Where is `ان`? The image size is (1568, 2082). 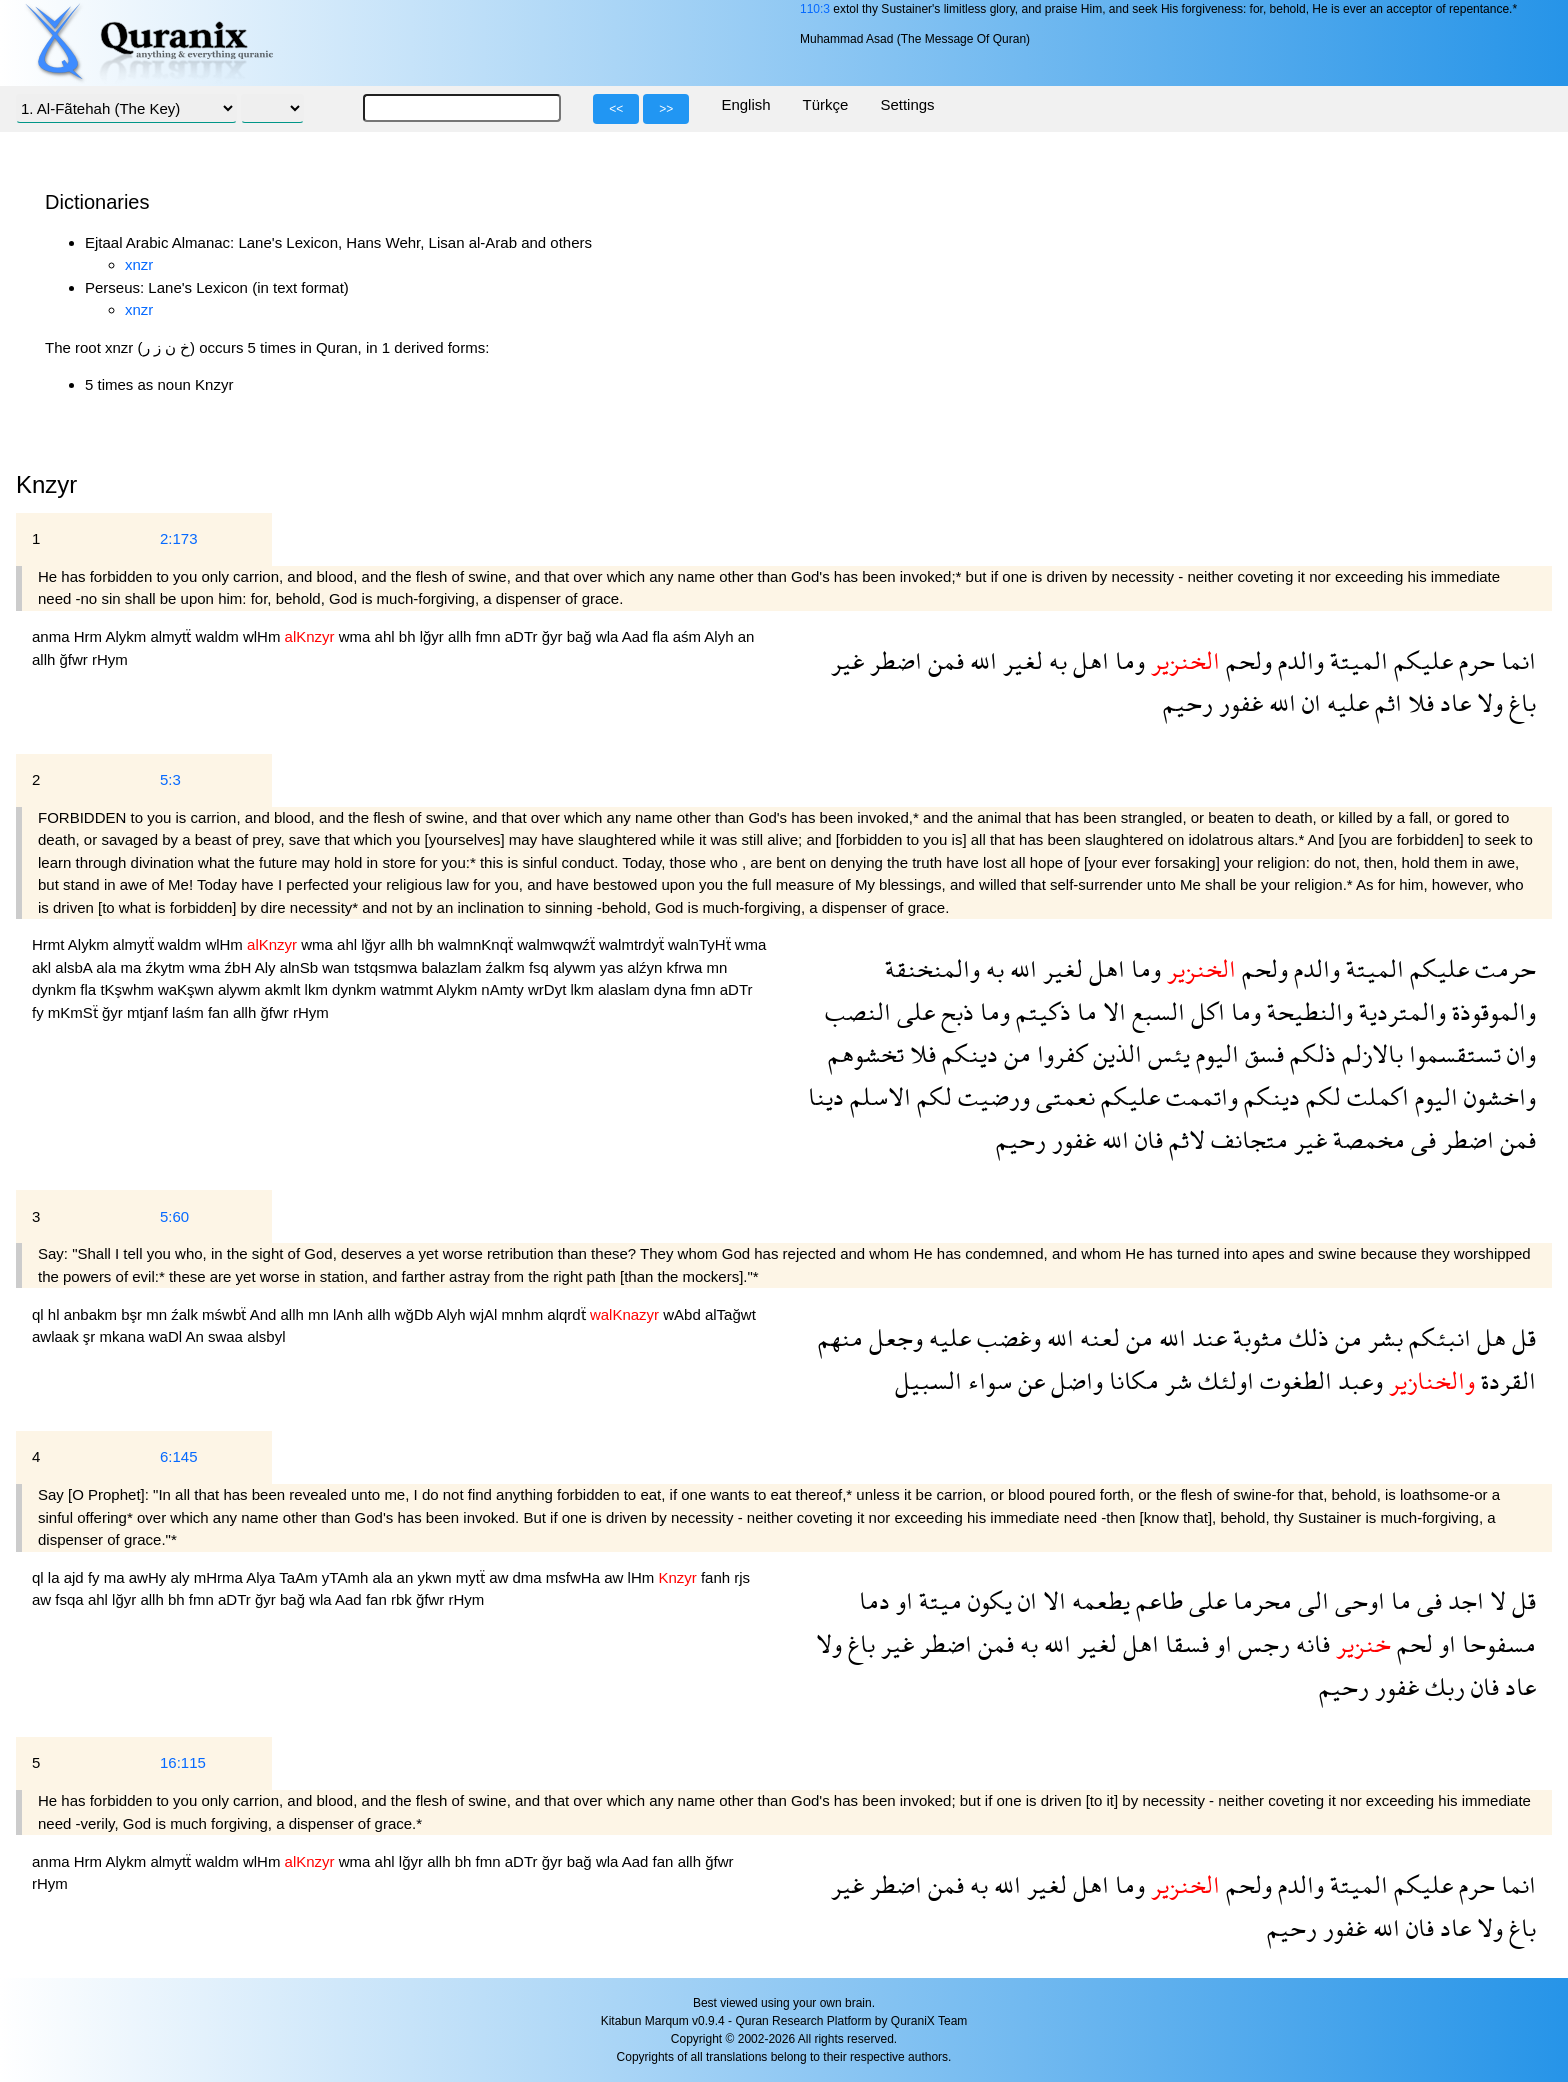 ان is located at coordinates (1308, 702).